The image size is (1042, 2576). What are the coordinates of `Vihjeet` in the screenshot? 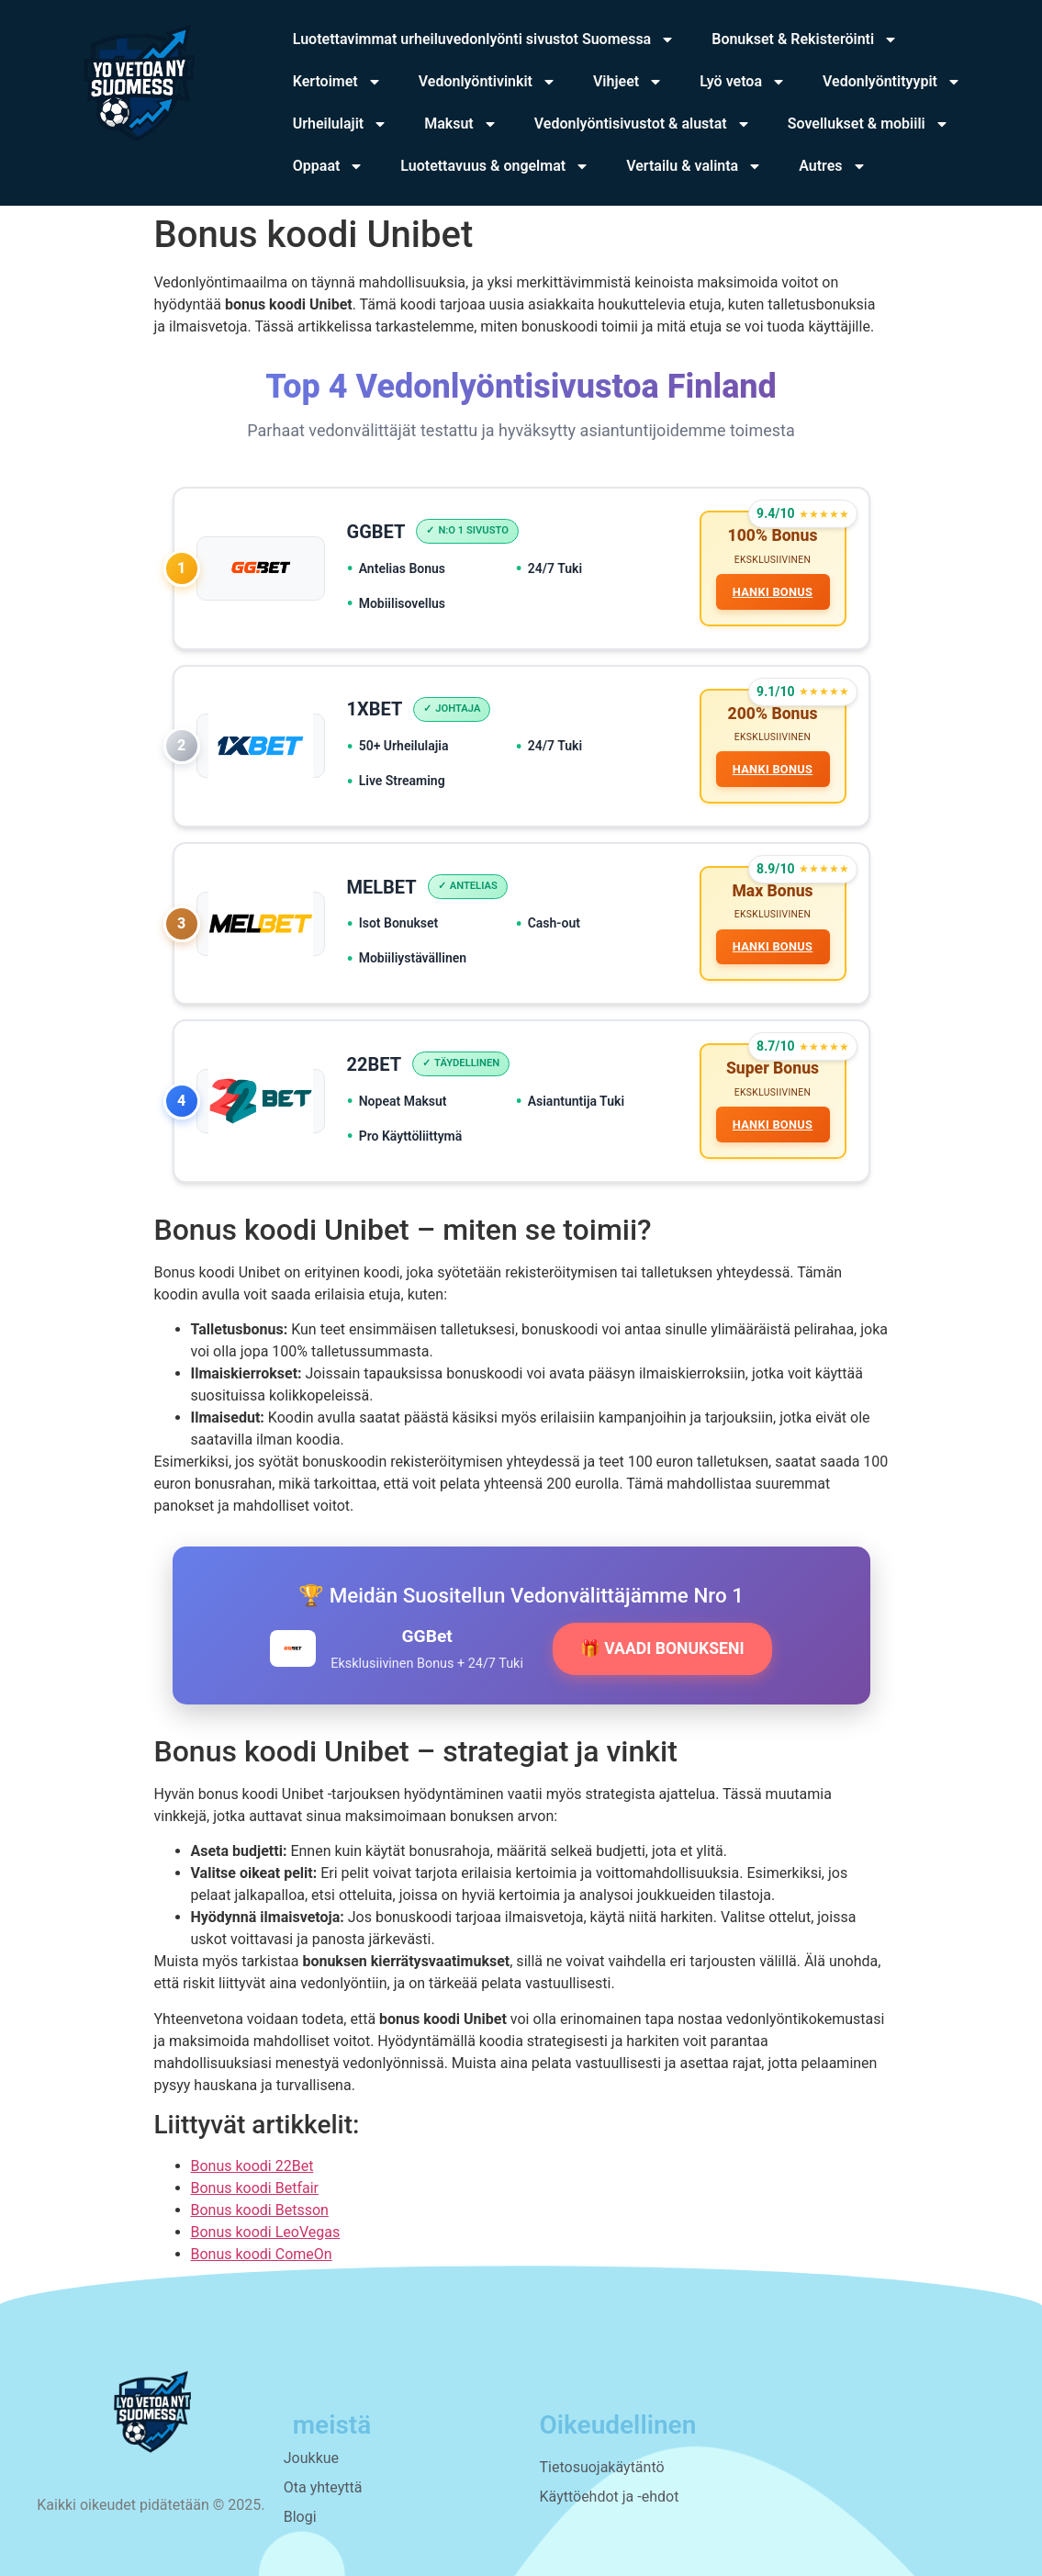 It's located at (628, 81).